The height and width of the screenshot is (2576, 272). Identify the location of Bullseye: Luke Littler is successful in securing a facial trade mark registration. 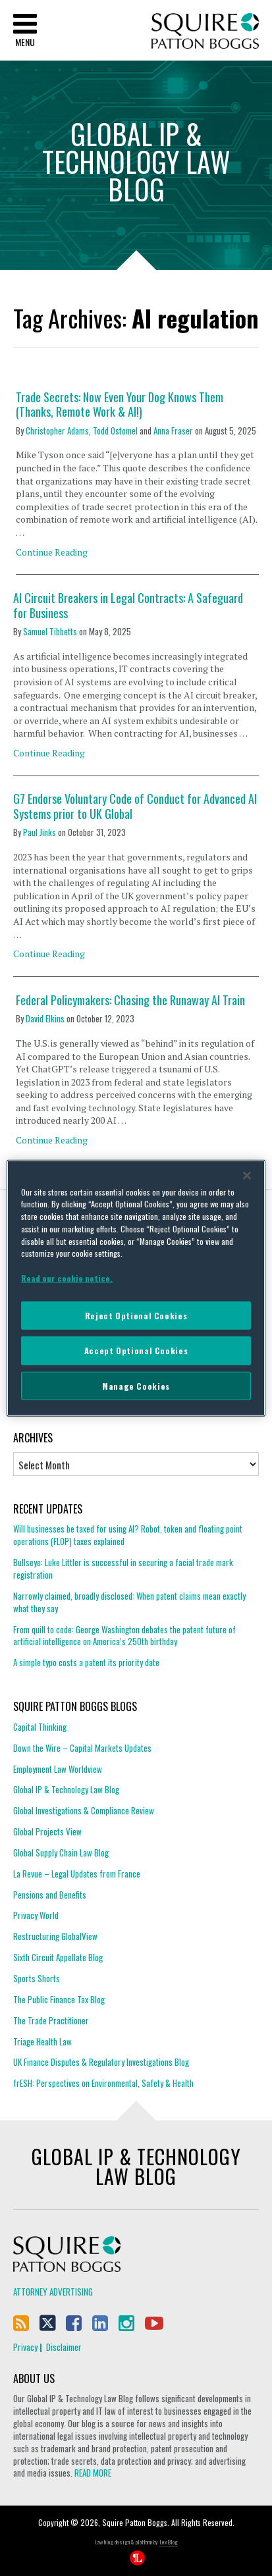
(123, 1568).